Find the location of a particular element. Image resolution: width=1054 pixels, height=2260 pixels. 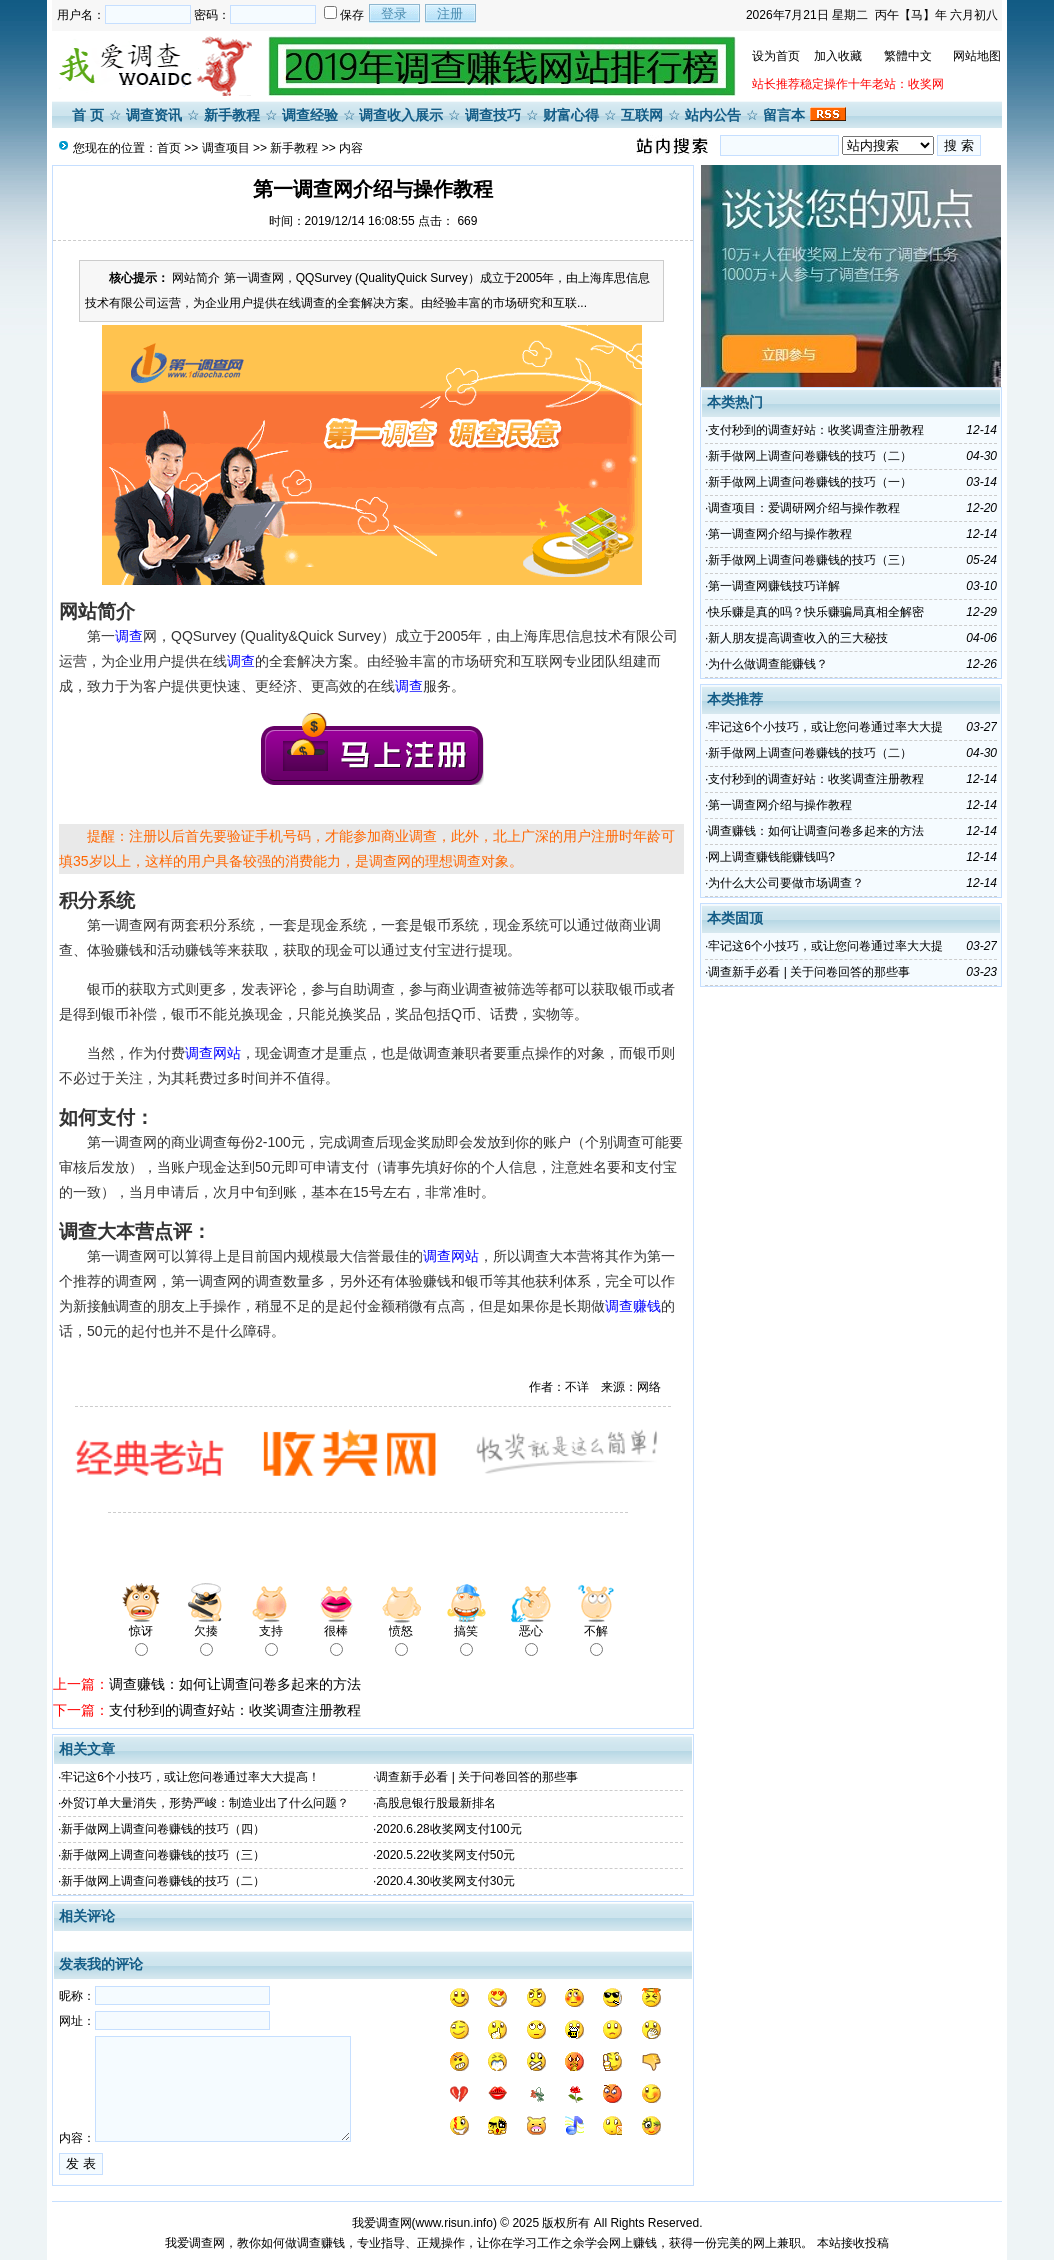

调查项目 is located at coordinates (226, 148).